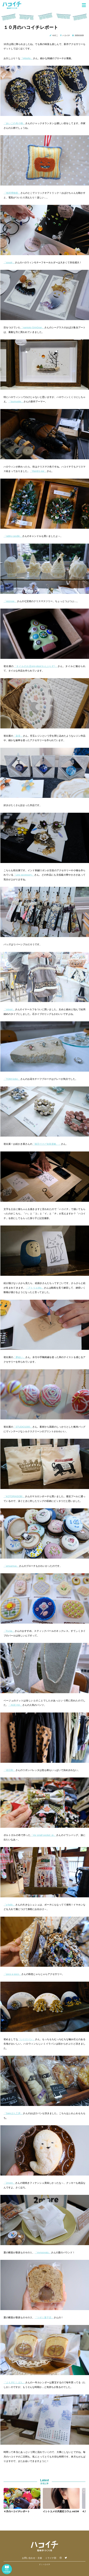 The height and width of the screenshot is (2576, 89). What do you see at coordinates (13, 2113) in the screenshot?
I see `「Satoぱん工房」` at bounding box center [13, 2113].